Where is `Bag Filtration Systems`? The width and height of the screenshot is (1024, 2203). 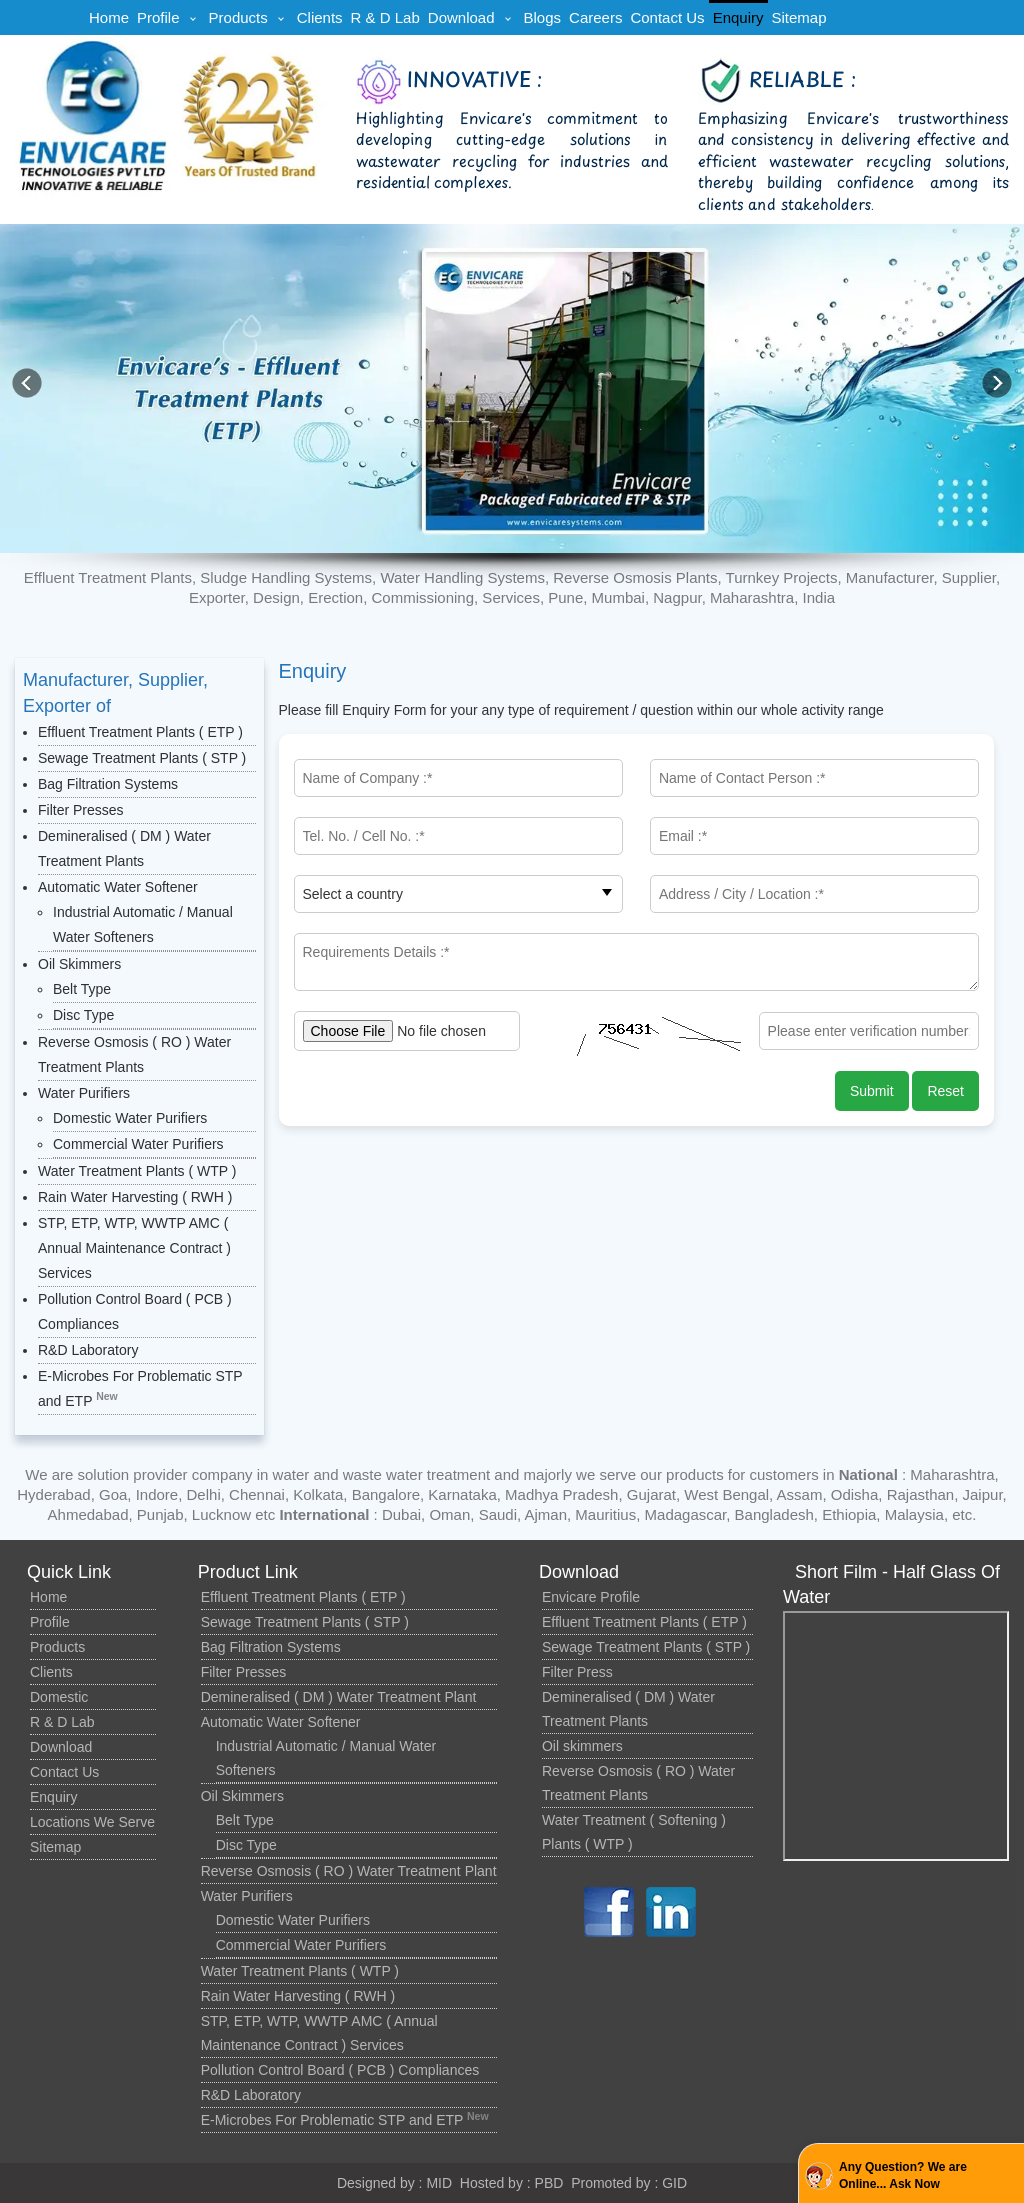 Bag Filtration Systems is located at coordinates (108, 784).